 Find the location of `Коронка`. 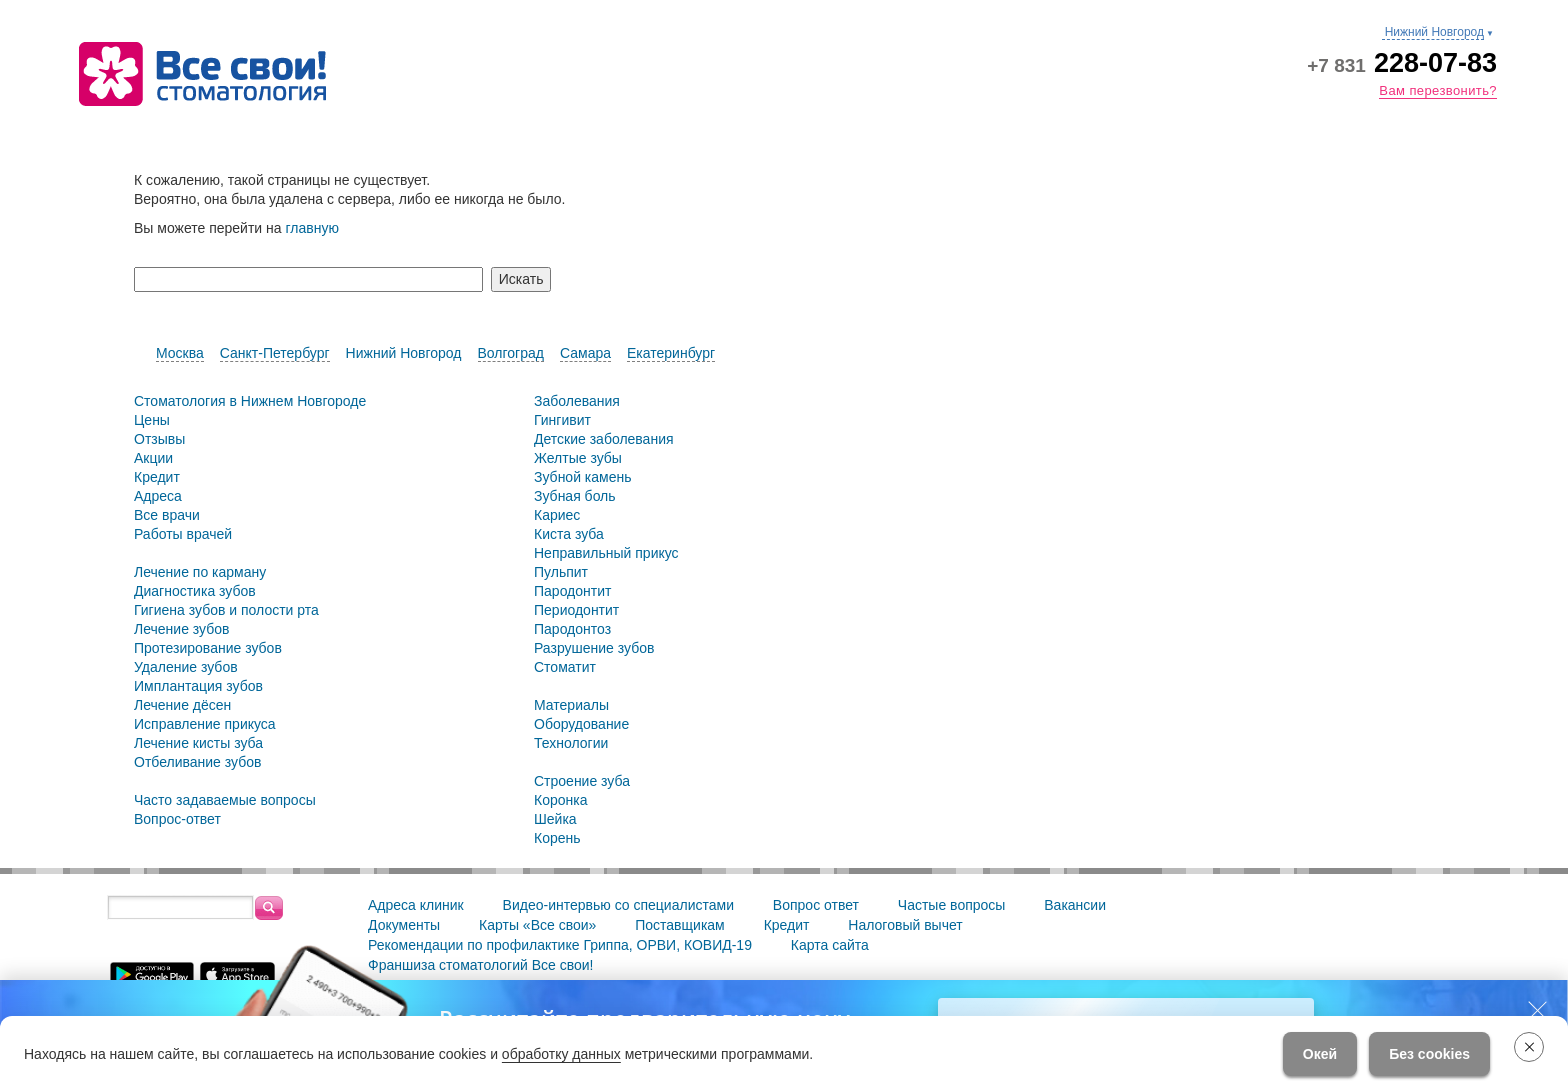

Коронка is located at coordinates (560, 800).